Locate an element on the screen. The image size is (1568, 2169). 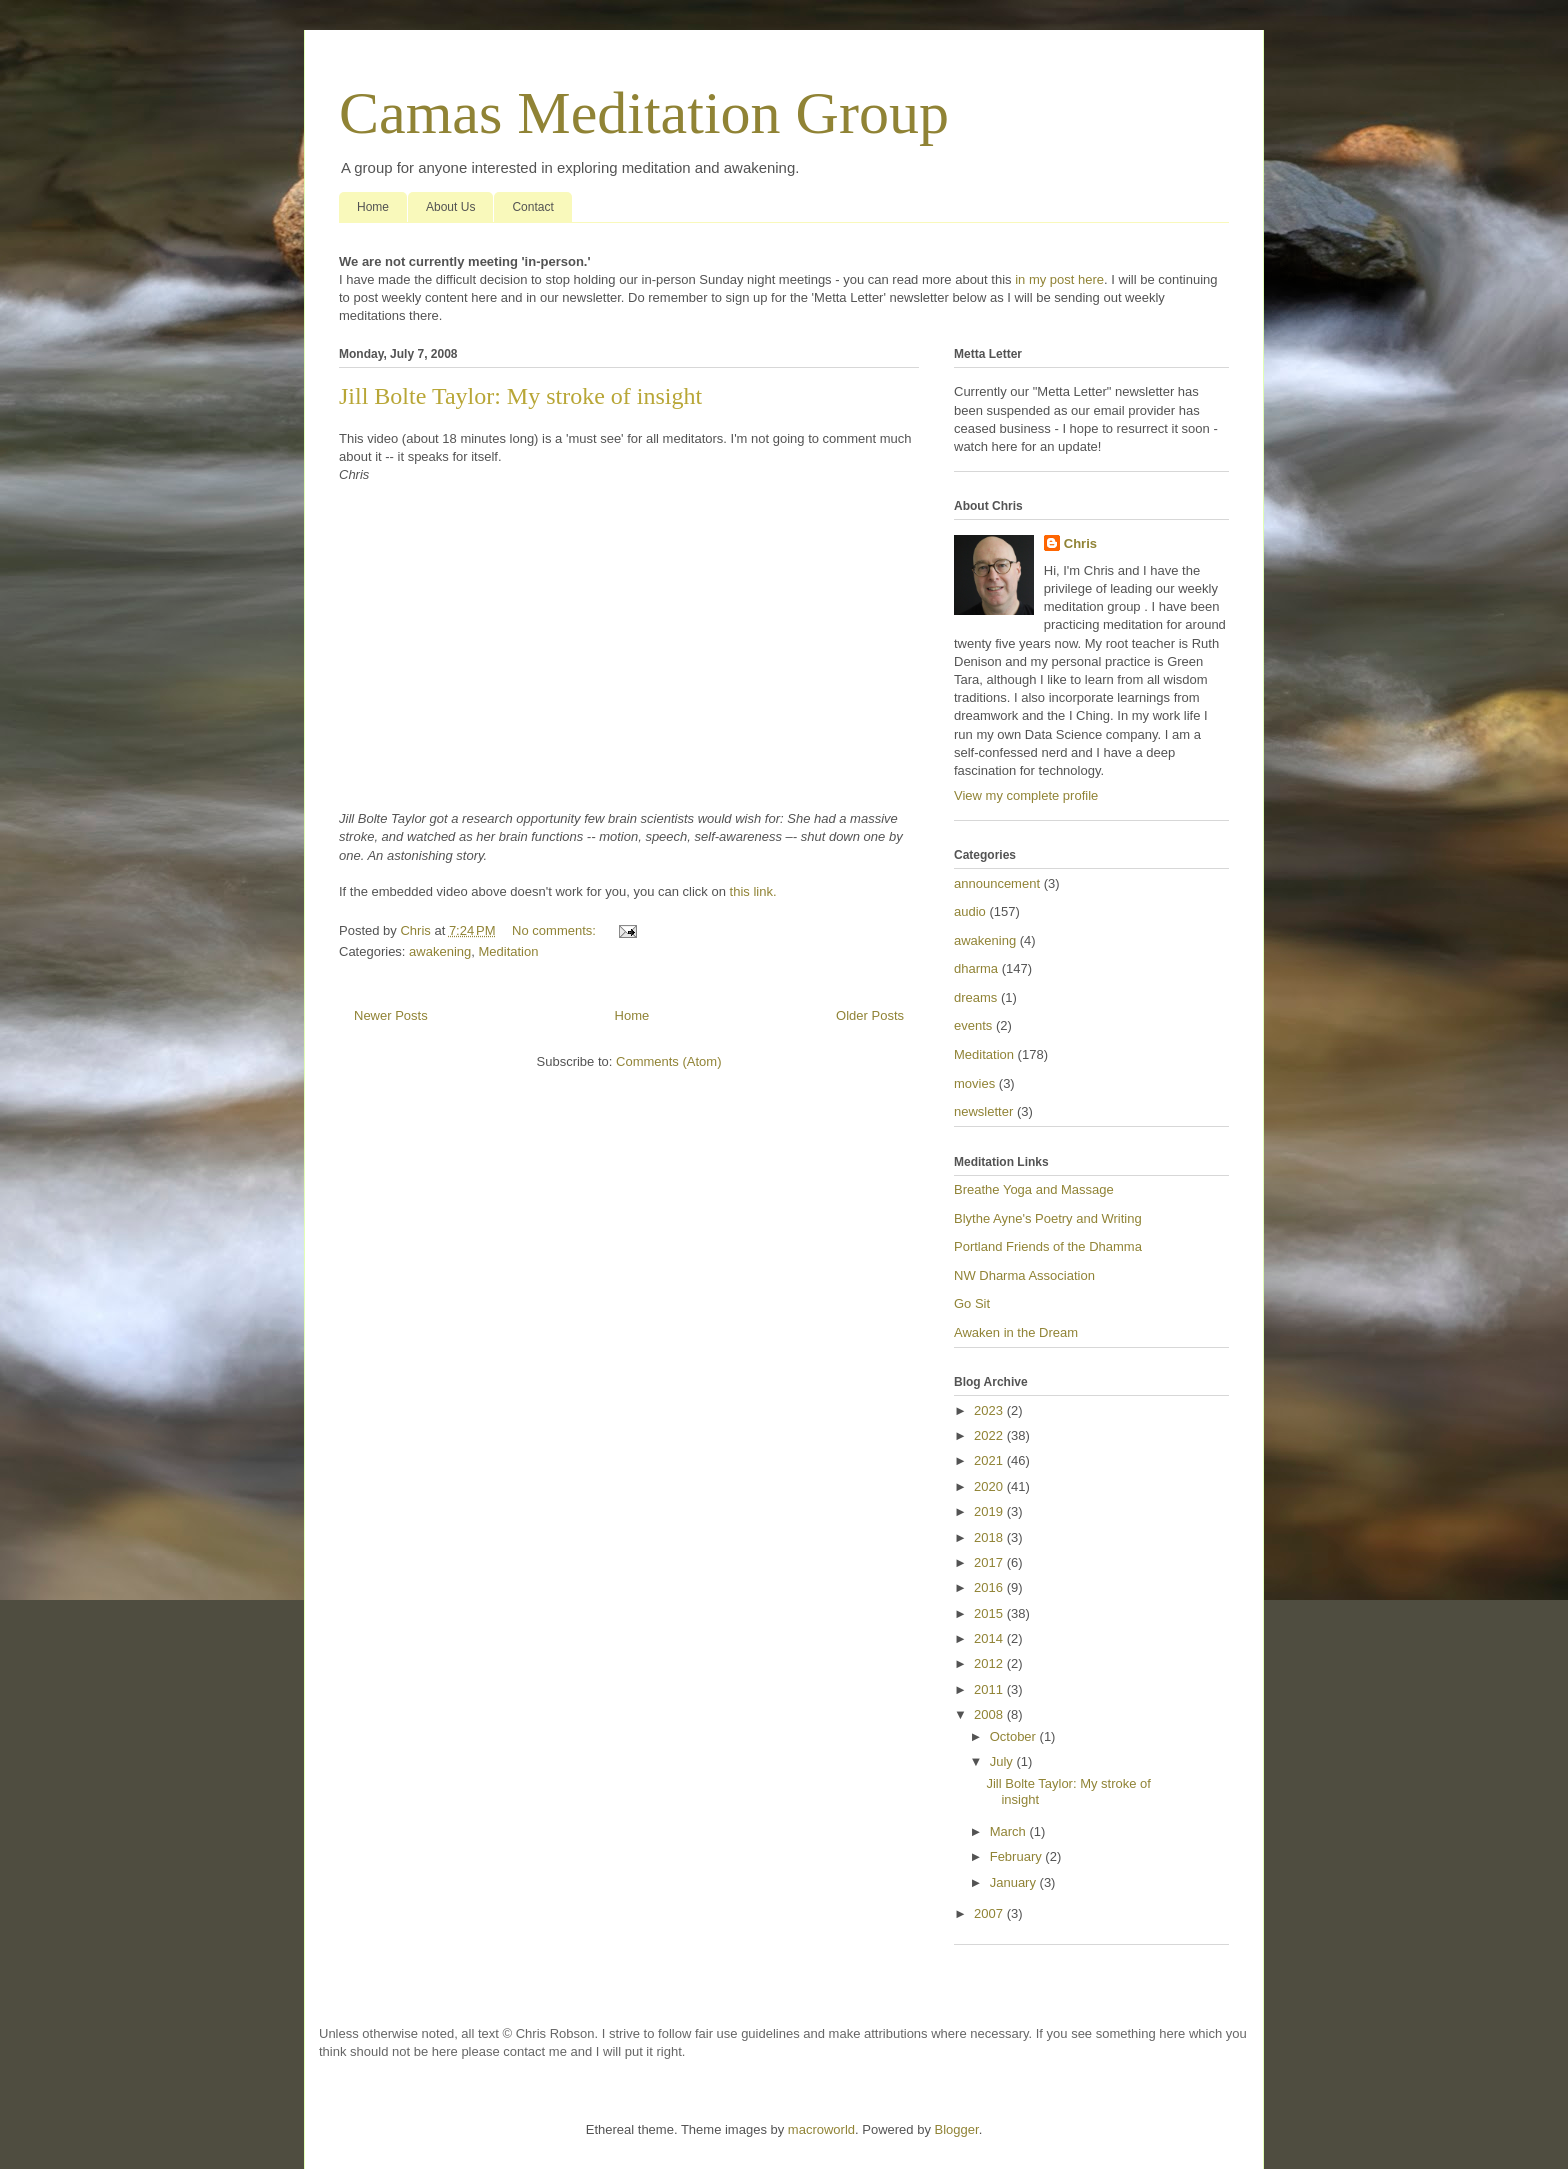
2022 is located at coordinates (990, 1435).